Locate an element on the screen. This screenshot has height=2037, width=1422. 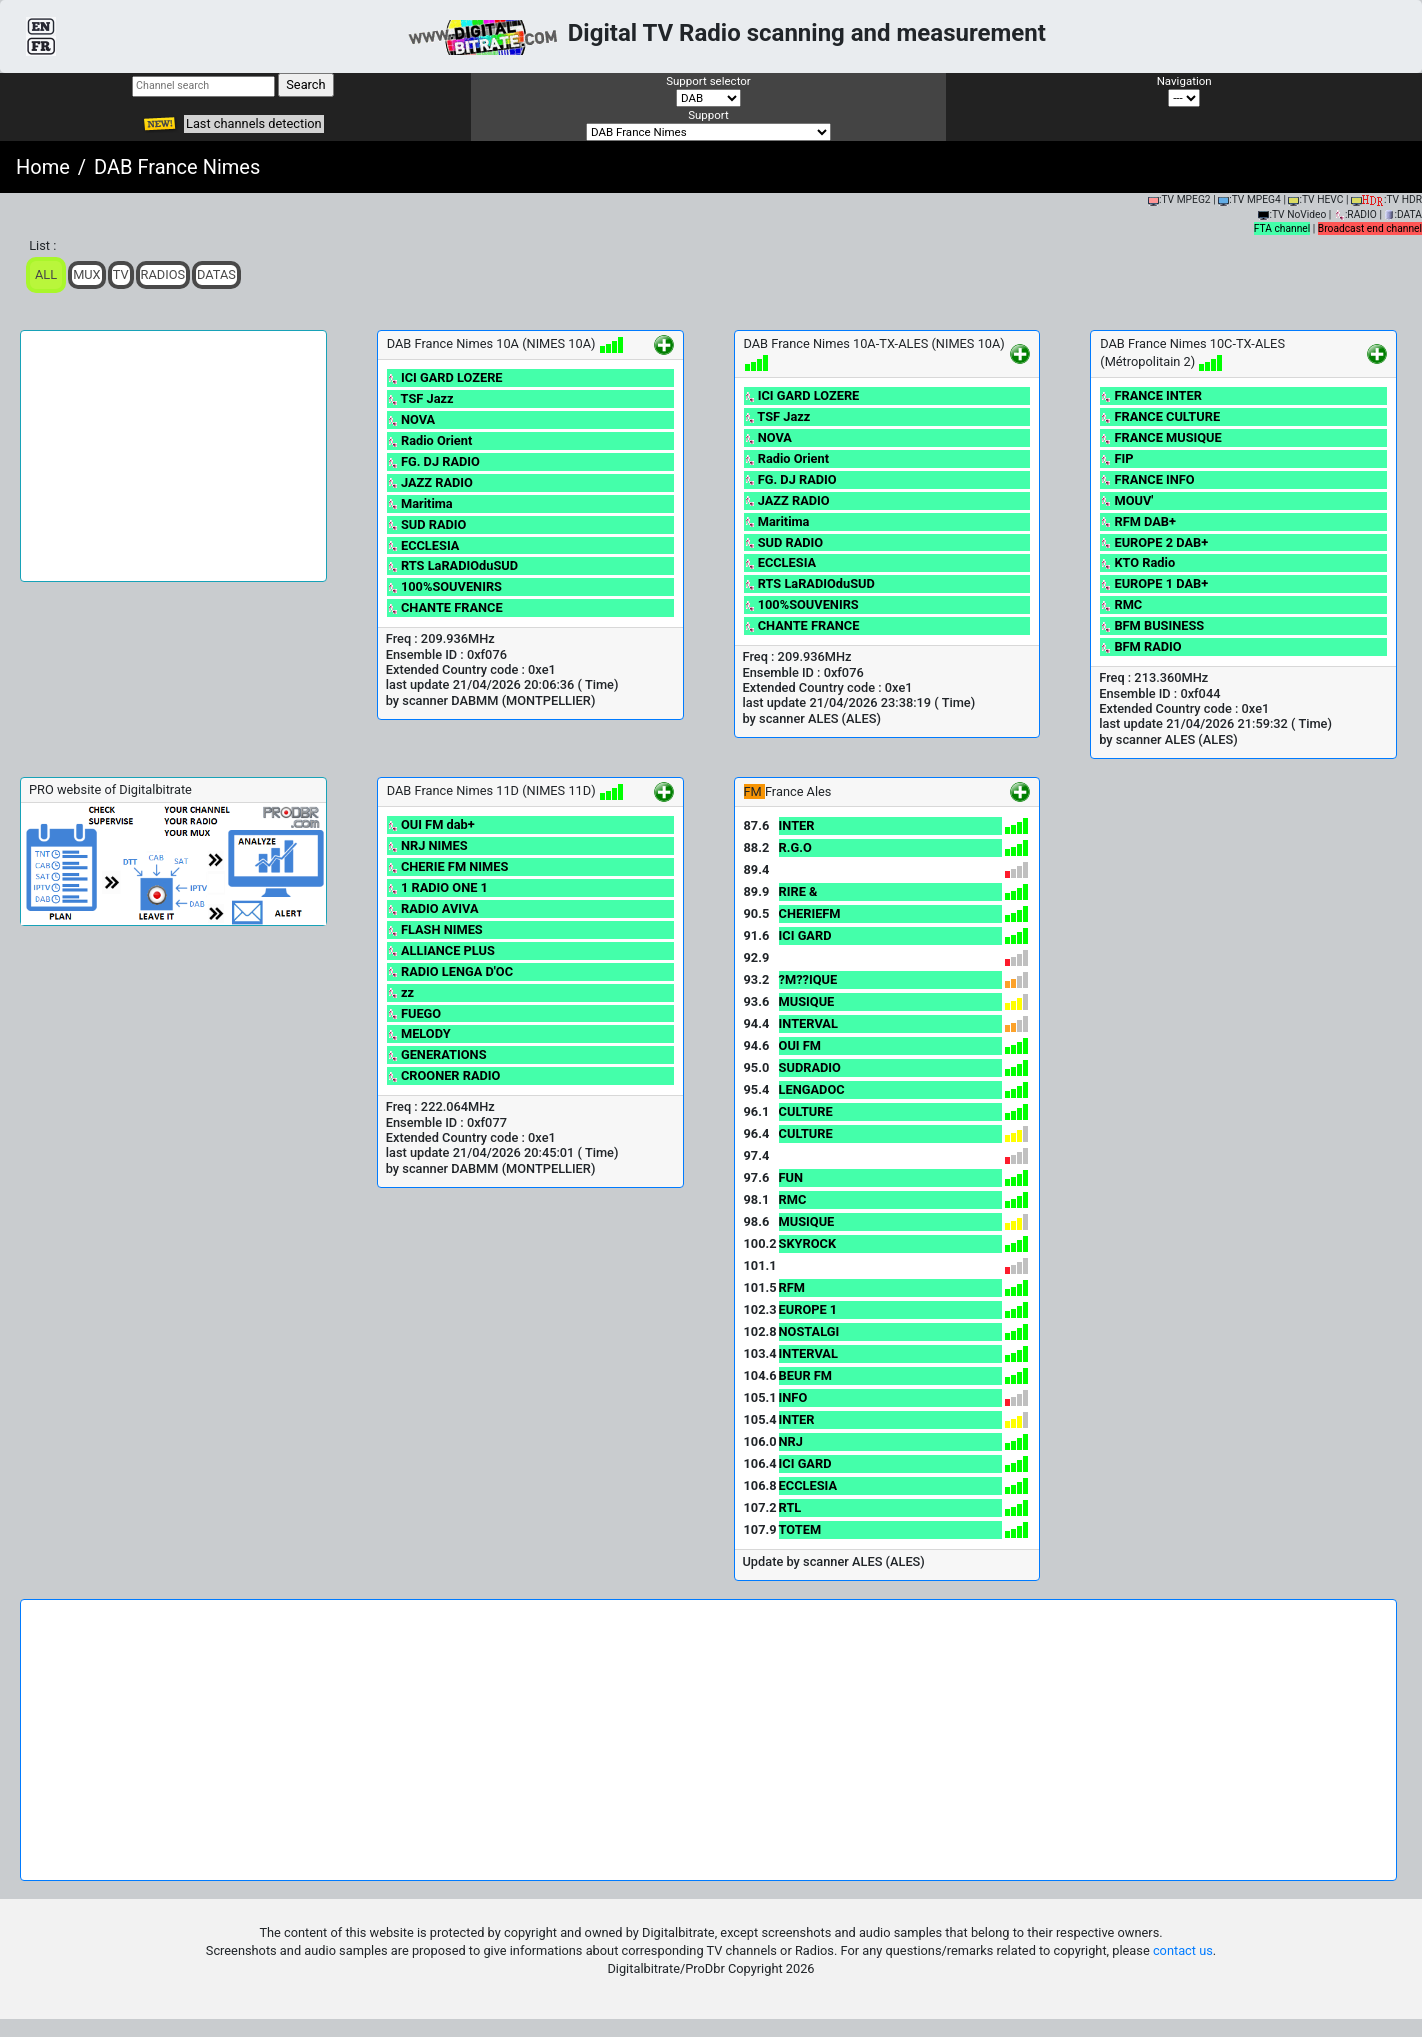
ALL is located at coordinates (46, 274).